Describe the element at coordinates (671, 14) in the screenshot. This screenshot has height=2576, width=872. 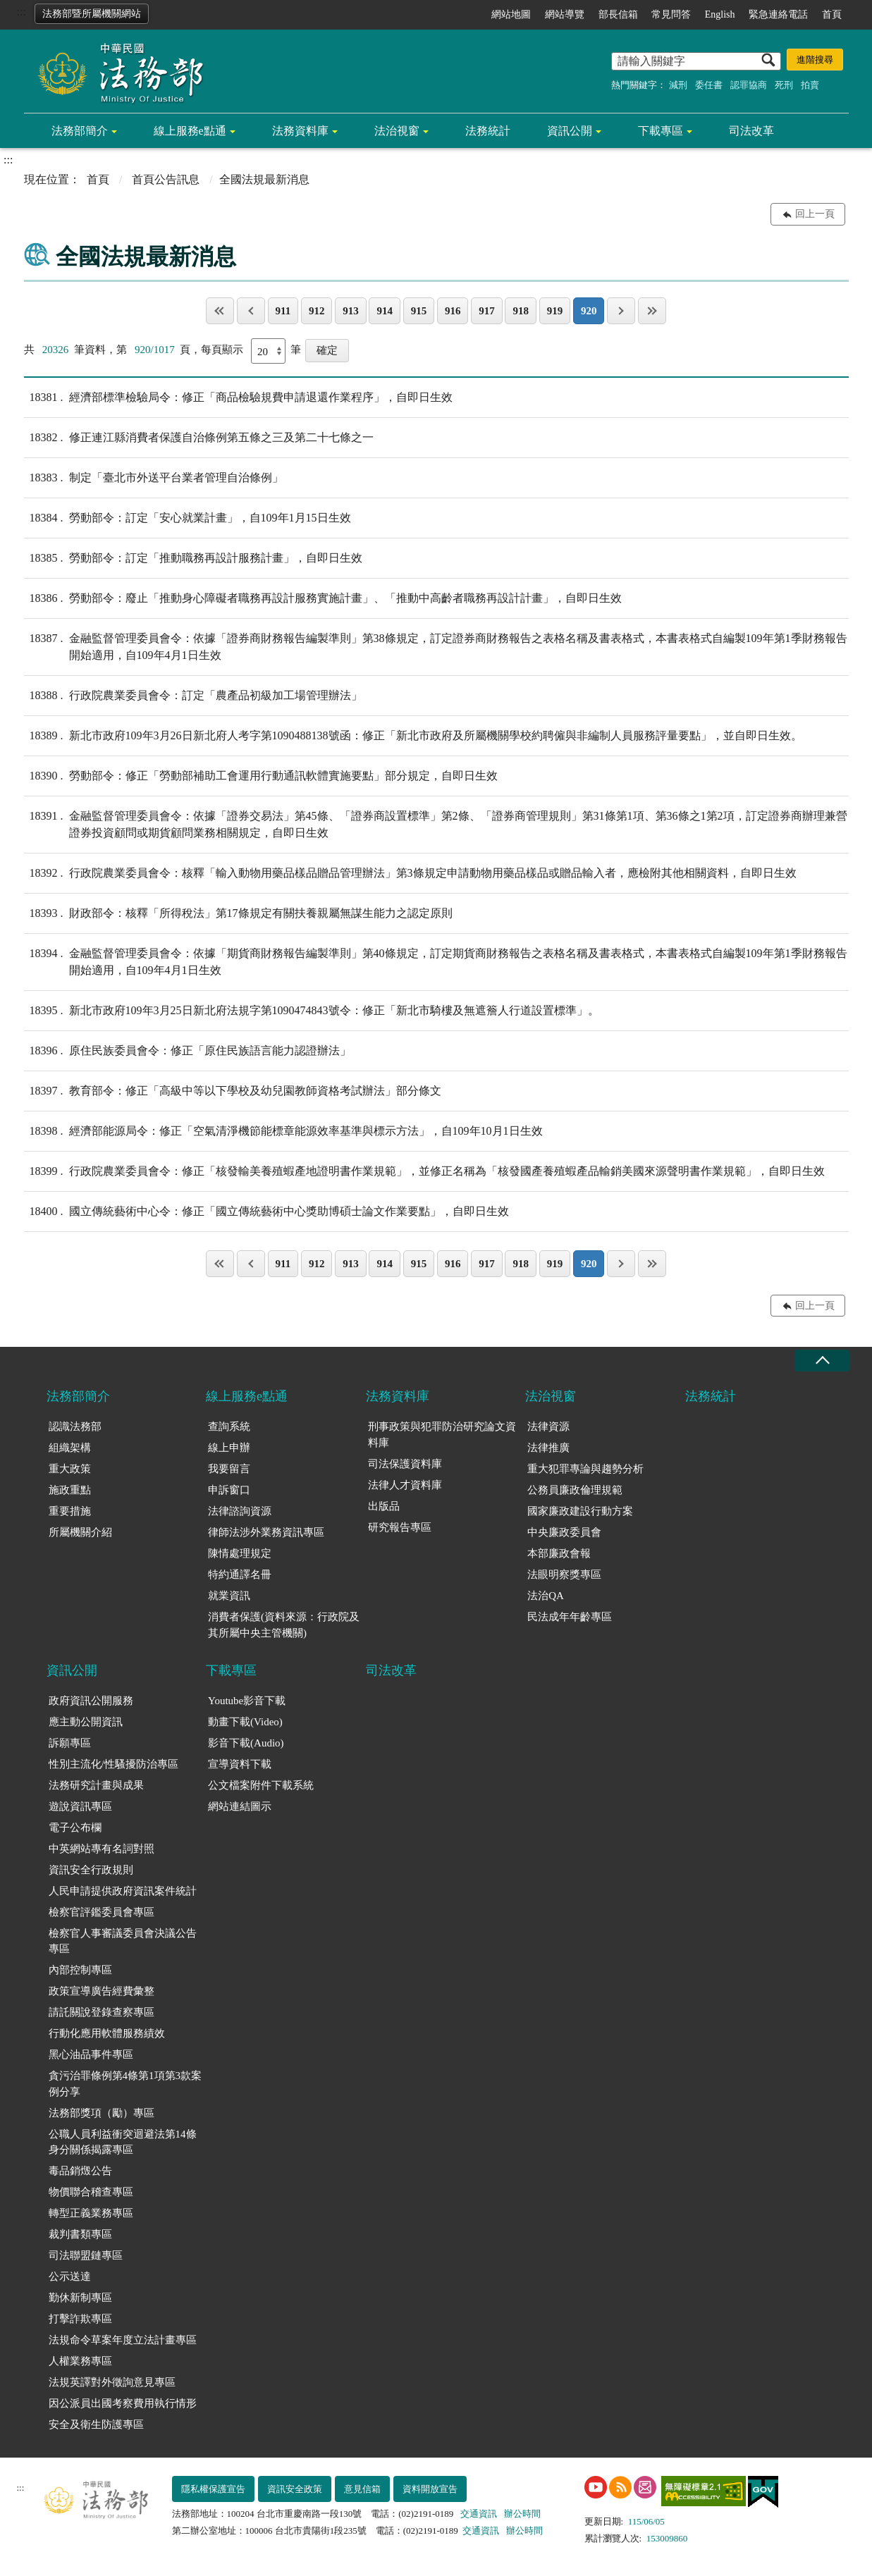
I see `常見問答` at that location.